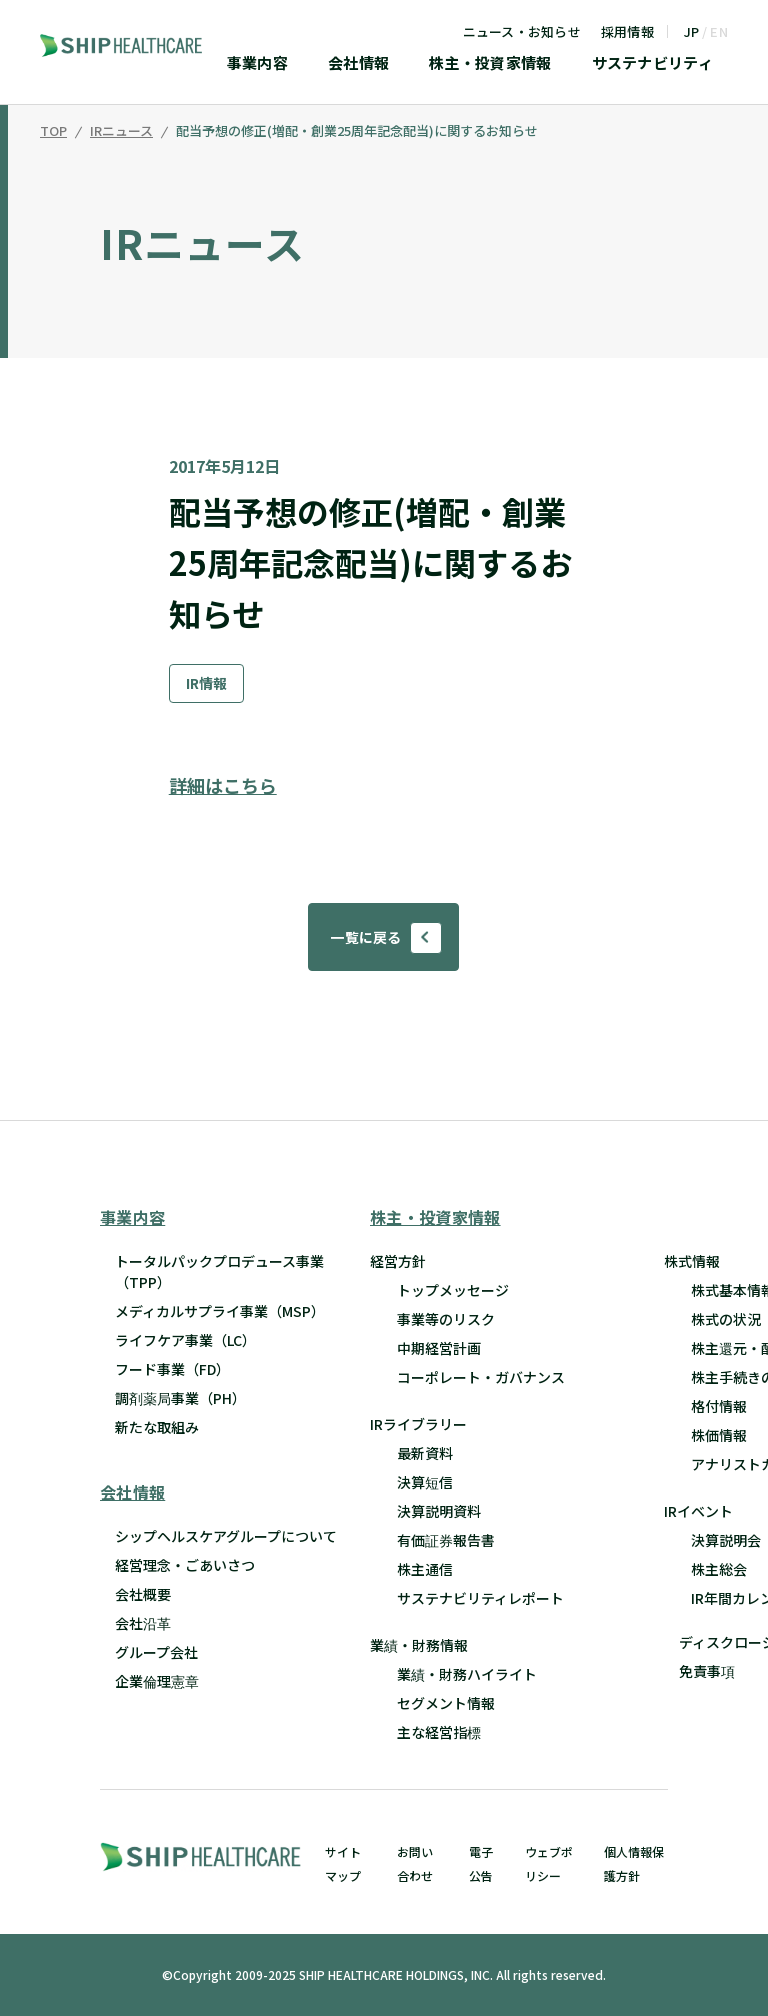 Image resolution: width=768 pixels, height=2016 pixels. What do you see at coordinates (223, 785) in the screenshot?
I see `詳細はこちら` at bounding box center [223, 785].